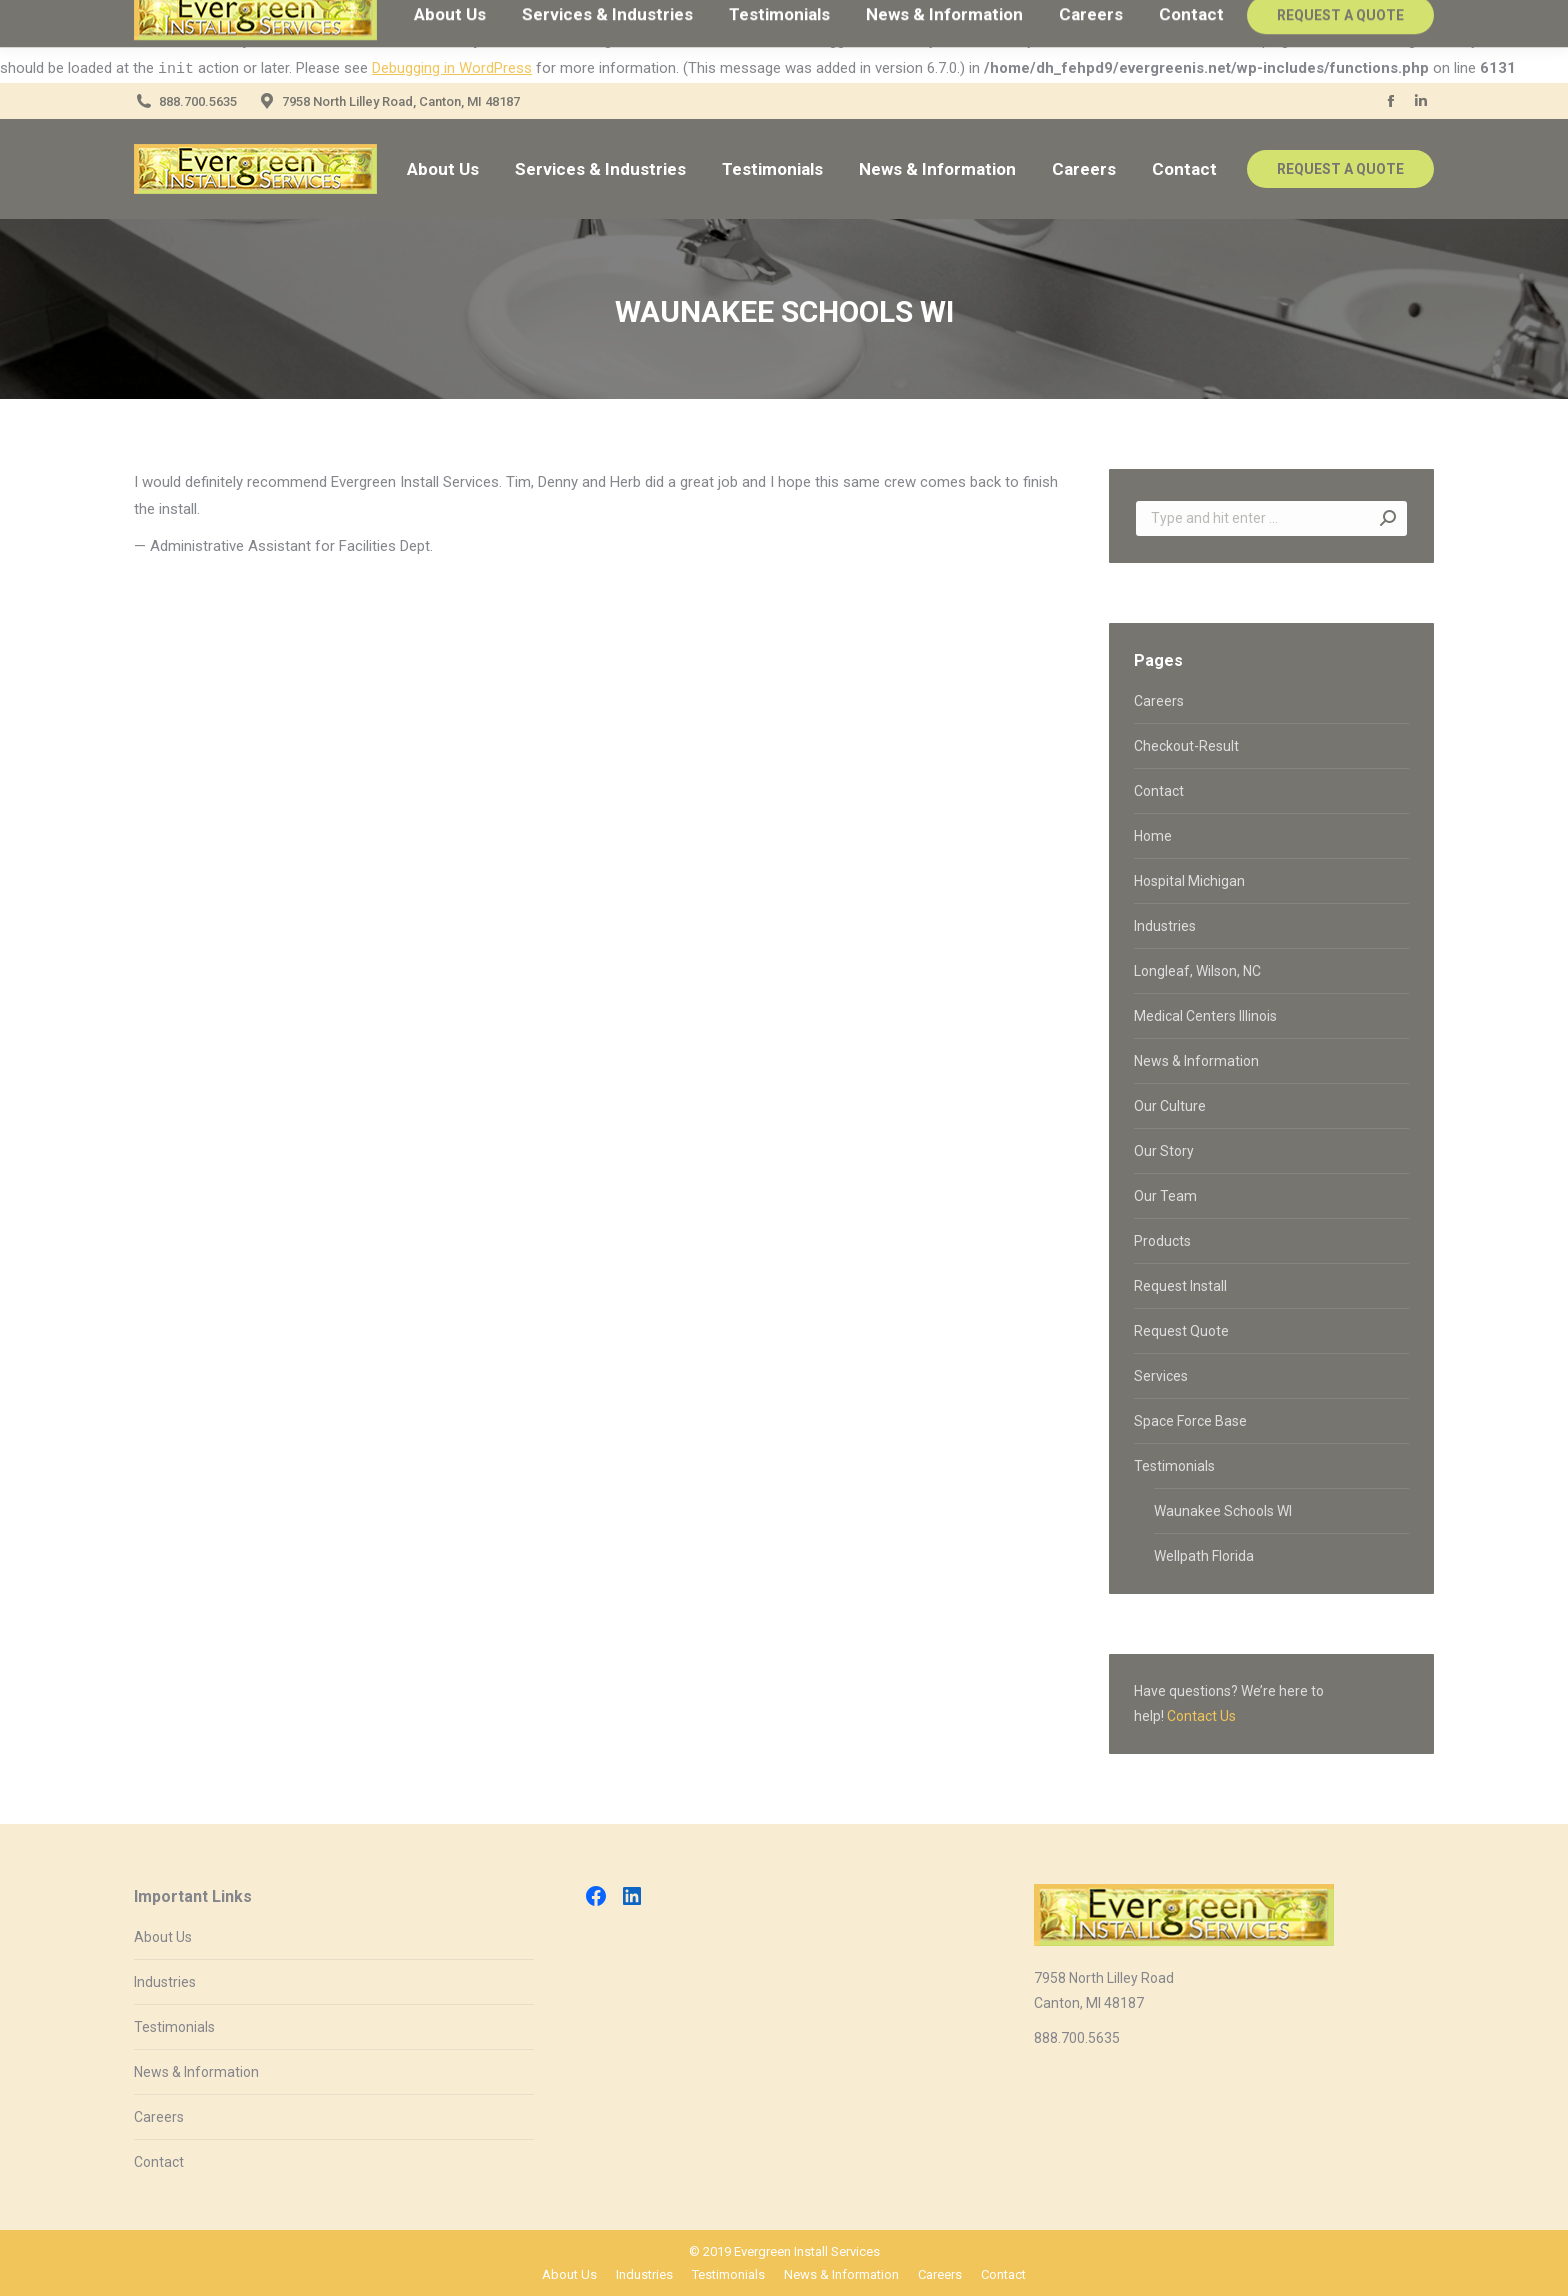  What do you see at coordinates (1189, 881) in the screenshot?
I see `Hospital Michigan` at bounding box center [1189, 881].